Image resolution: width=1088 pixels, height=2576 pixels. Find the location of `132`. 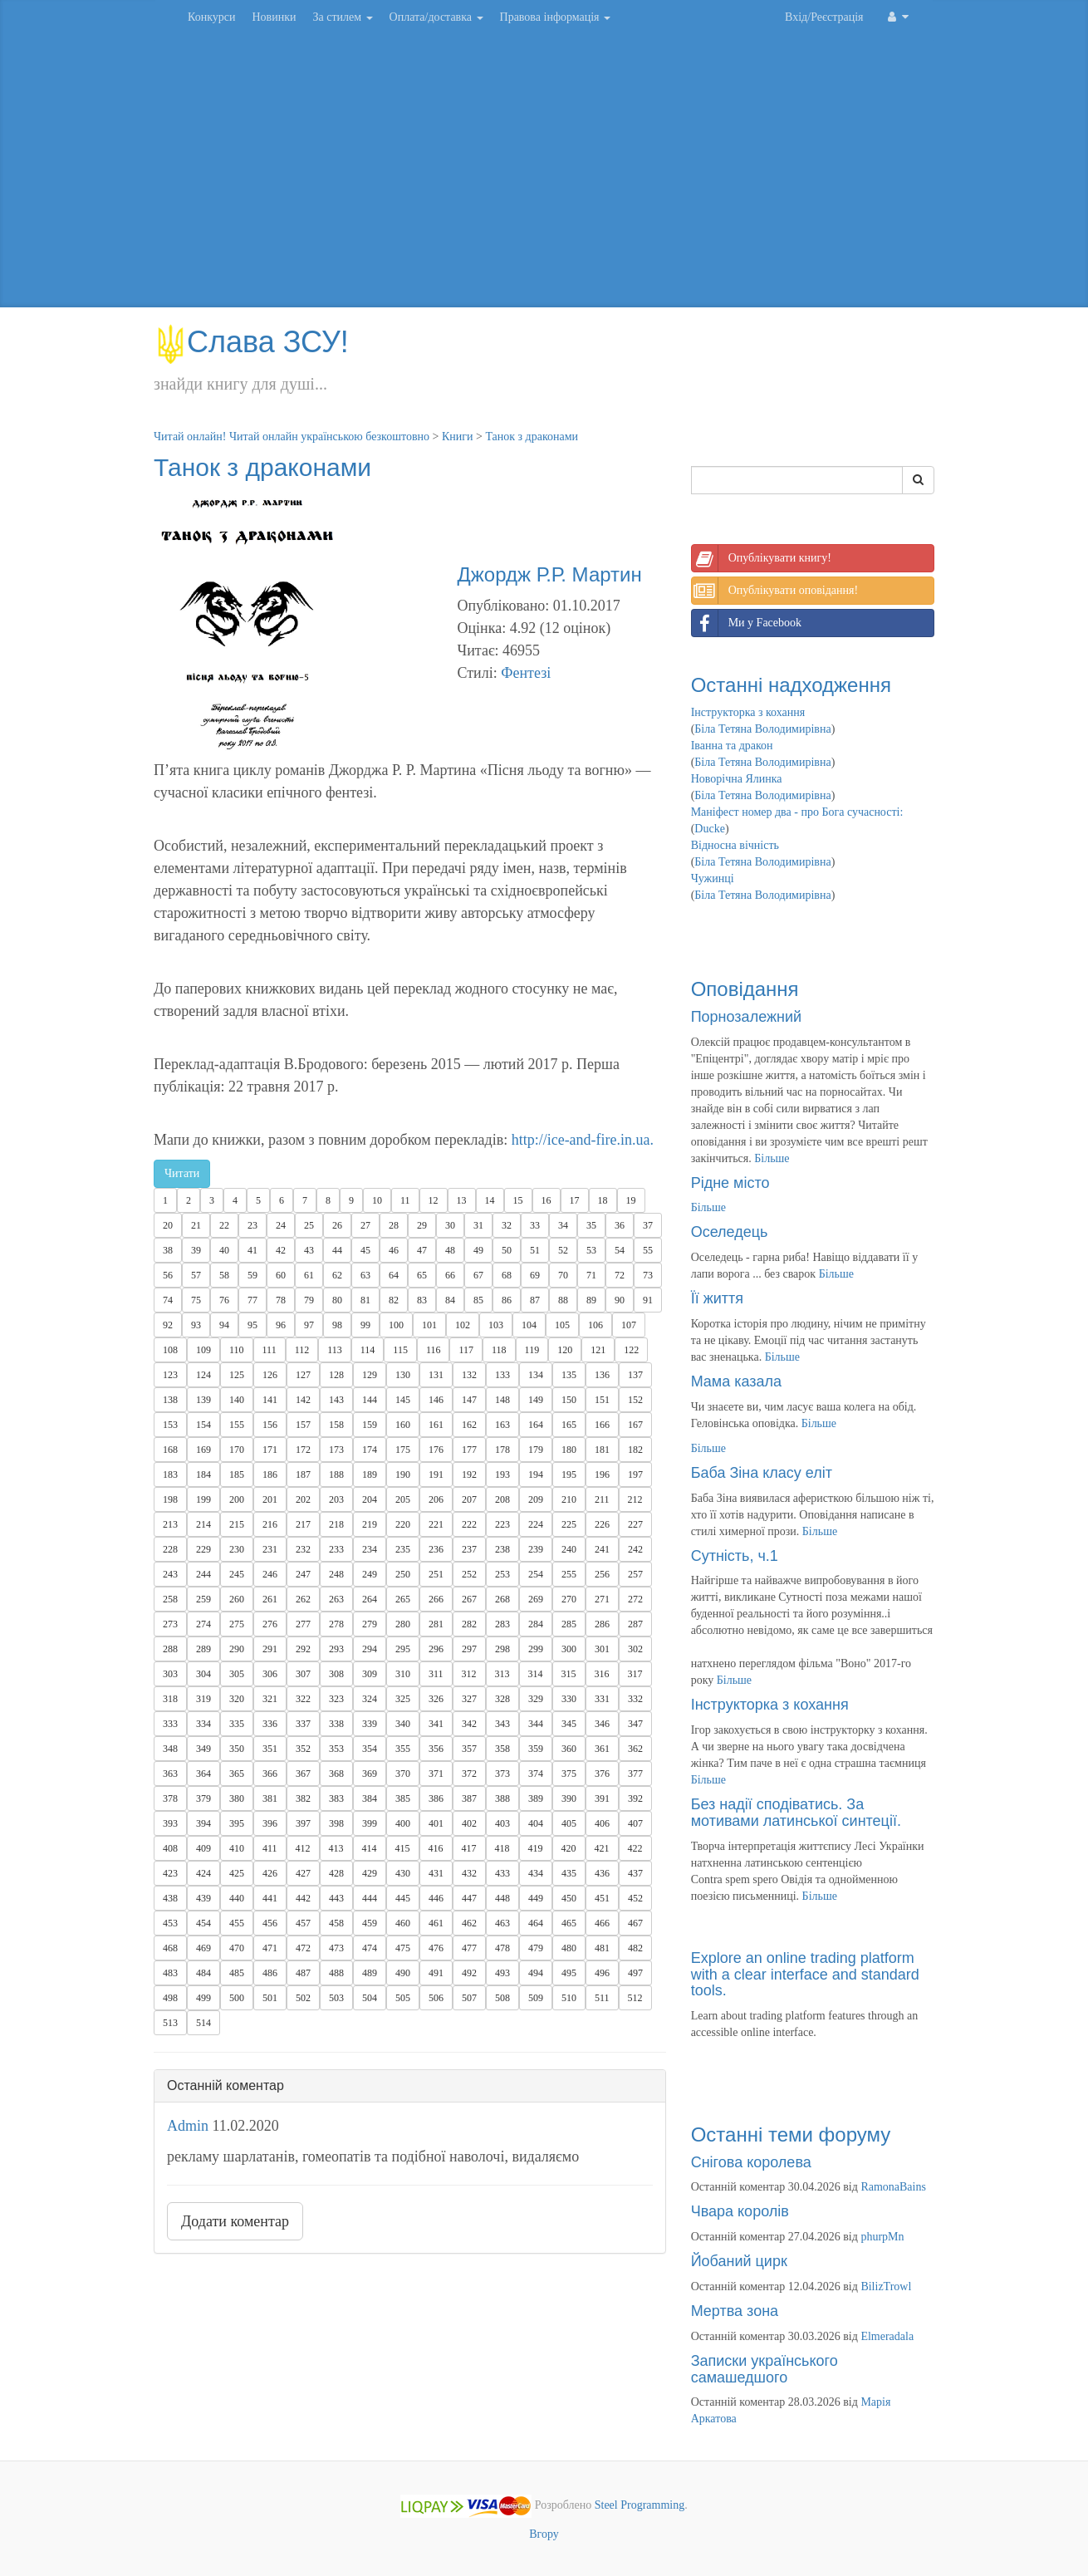

132 is located at coordinates (469, 1375).